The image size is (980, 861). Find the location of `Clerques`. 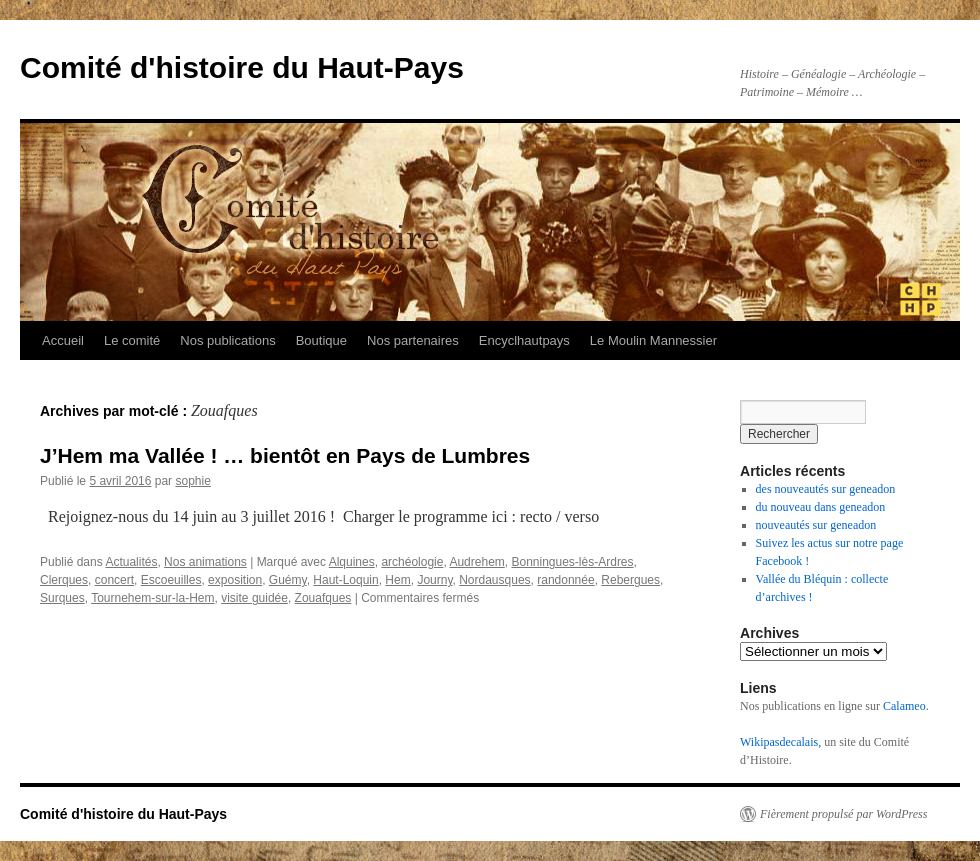

Clerques is located at coordinates (64, 580).